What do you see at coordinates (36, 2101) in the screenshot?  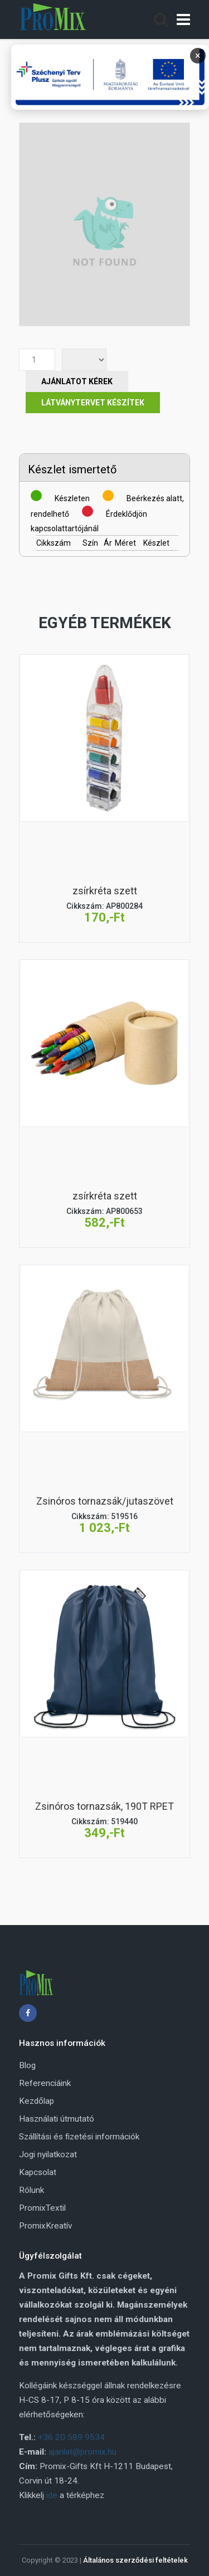 I see `Kezdőlap` at bounding box center [36, 2101].